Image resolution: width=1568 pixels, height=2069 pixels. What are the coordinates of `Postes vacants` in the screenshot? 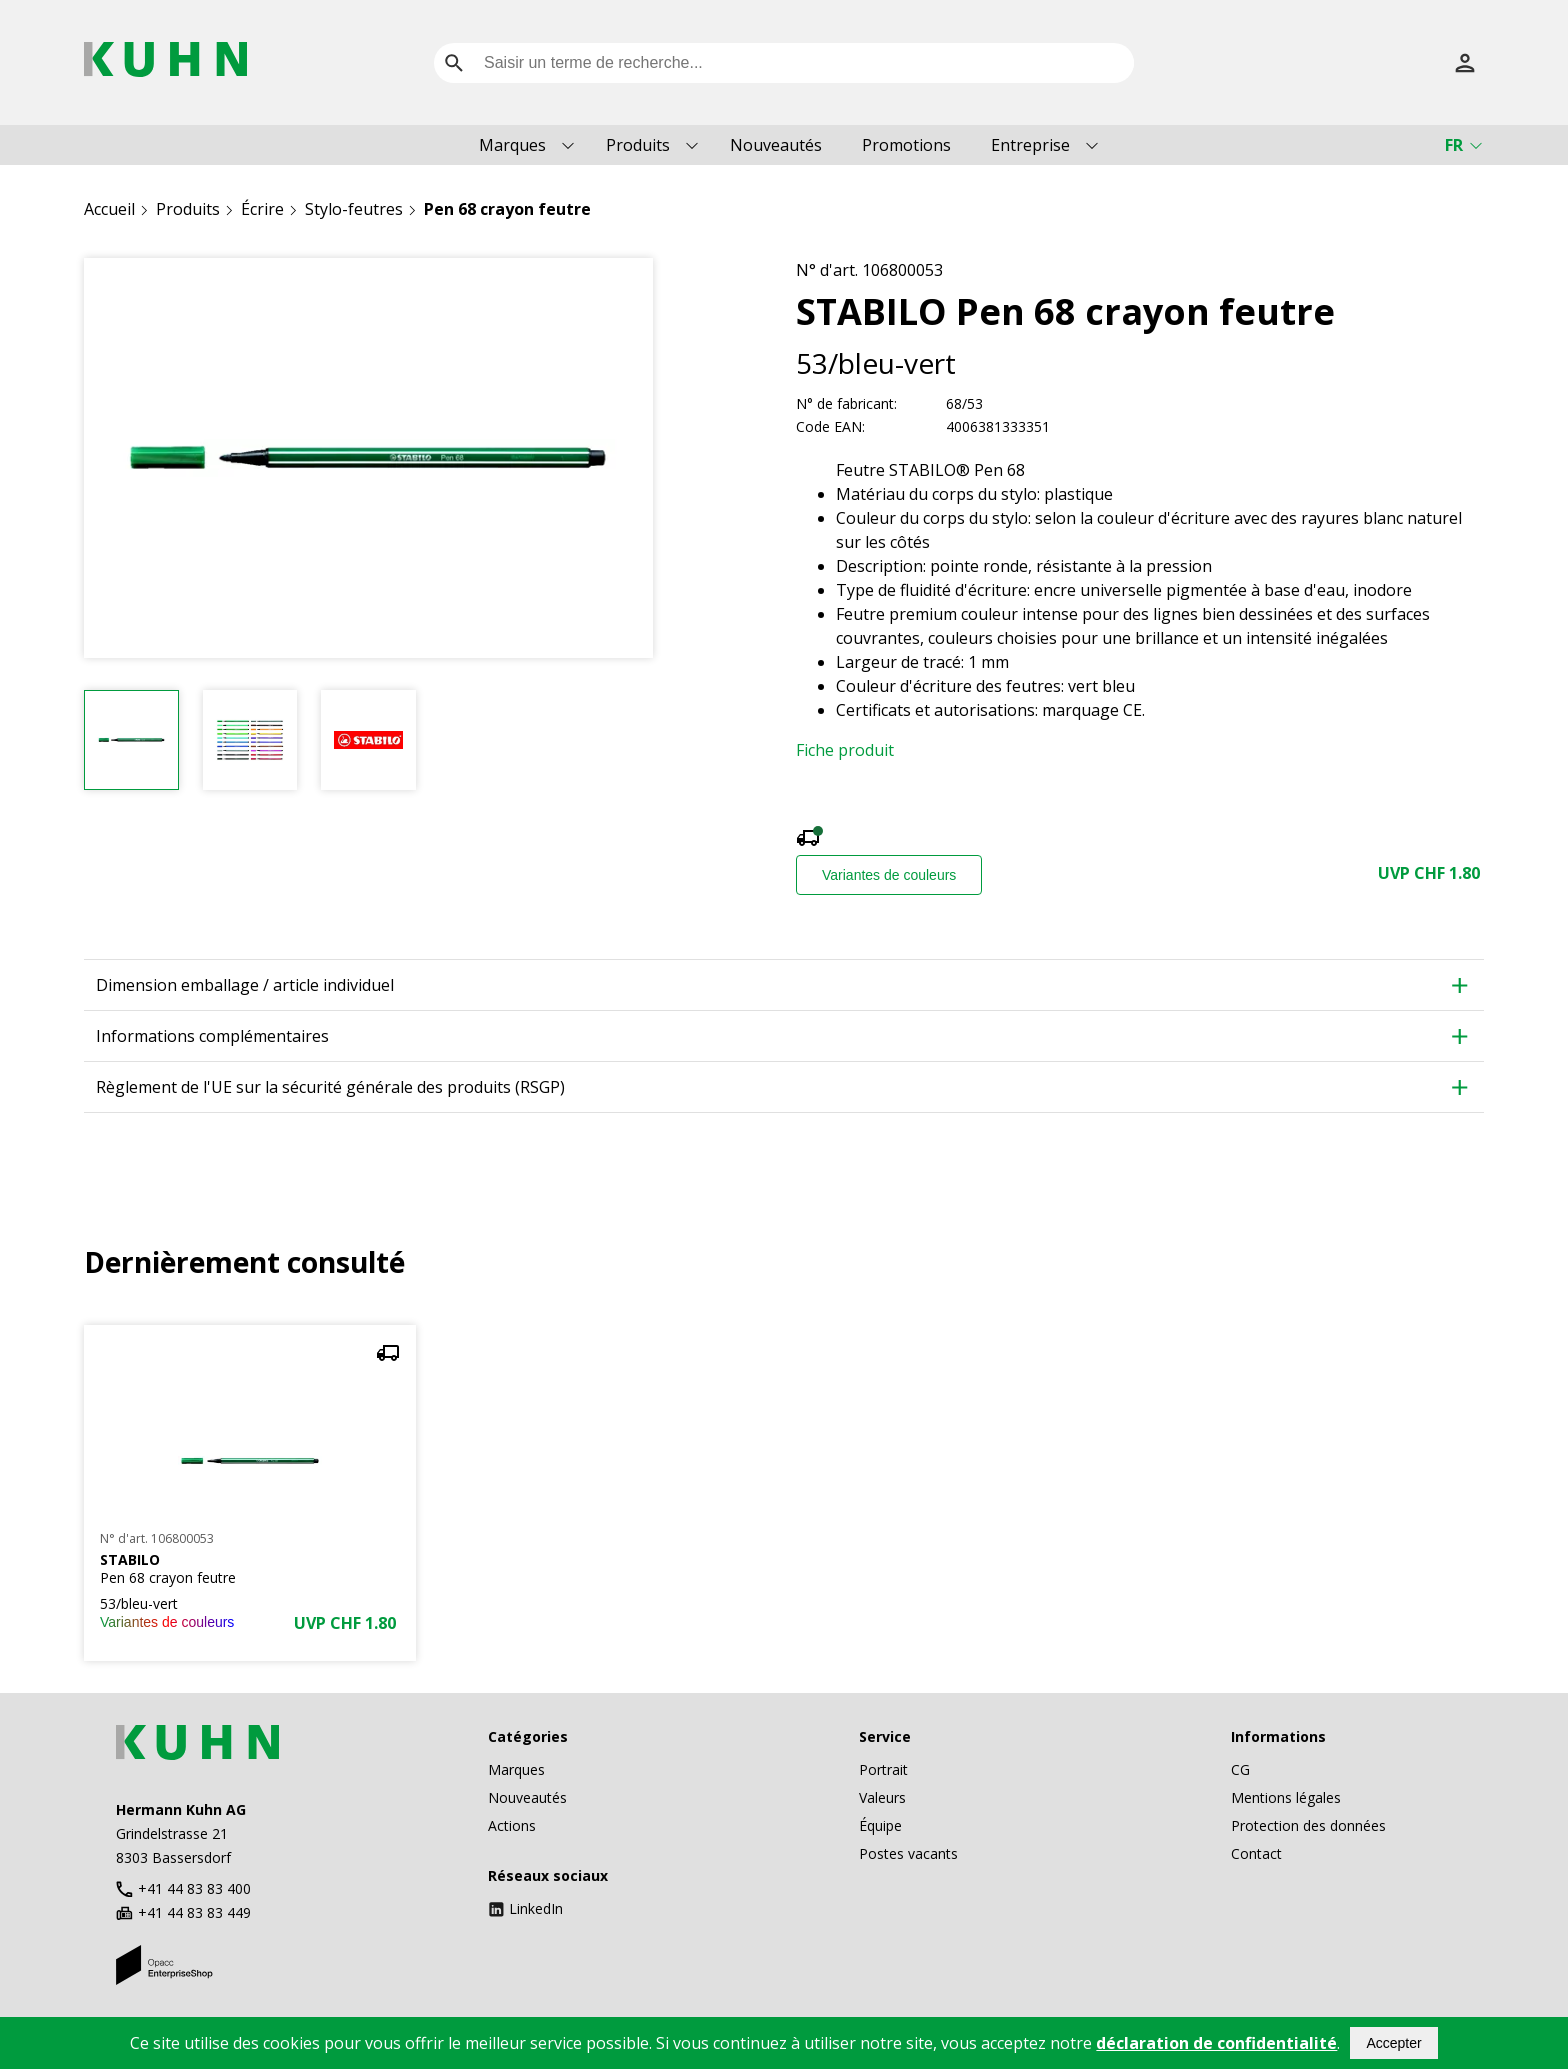 It's located at (908, 1853).